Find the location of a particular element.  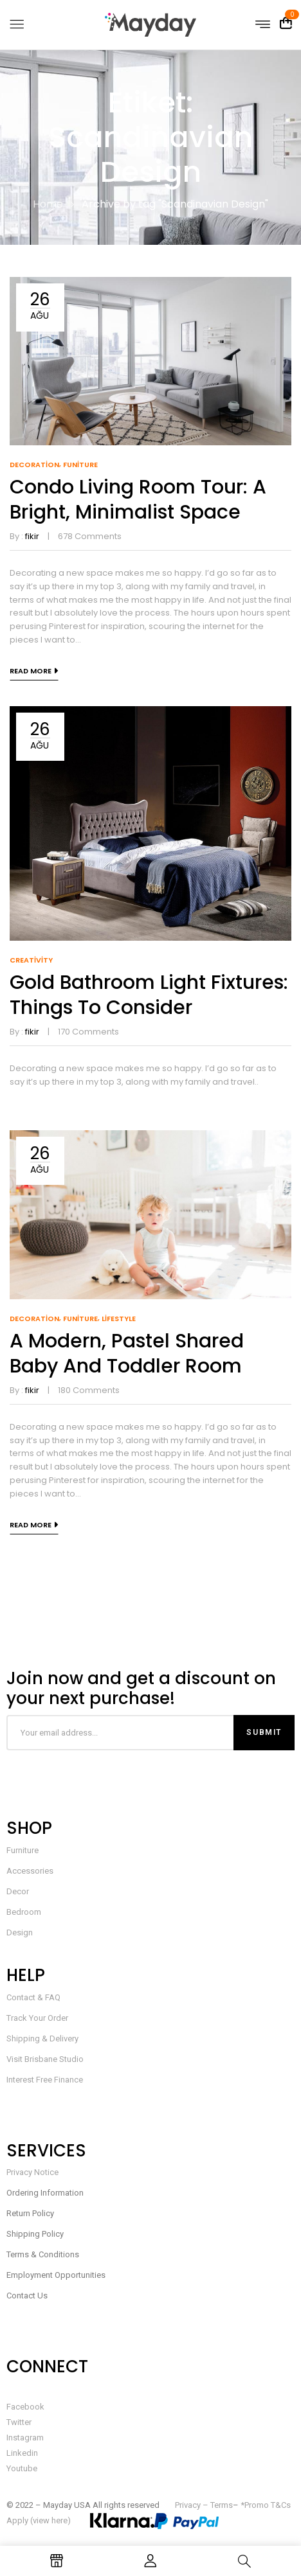

Bedroom is located at coordinates (23, 1912).